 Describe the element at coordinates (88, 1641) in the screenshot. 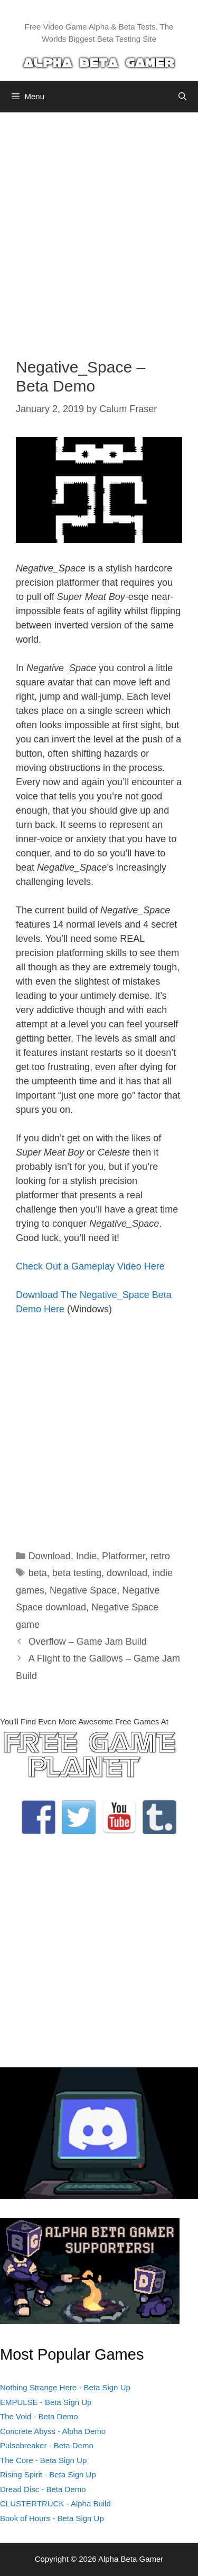

I see `Overflow – Game Jam Build` at that location.